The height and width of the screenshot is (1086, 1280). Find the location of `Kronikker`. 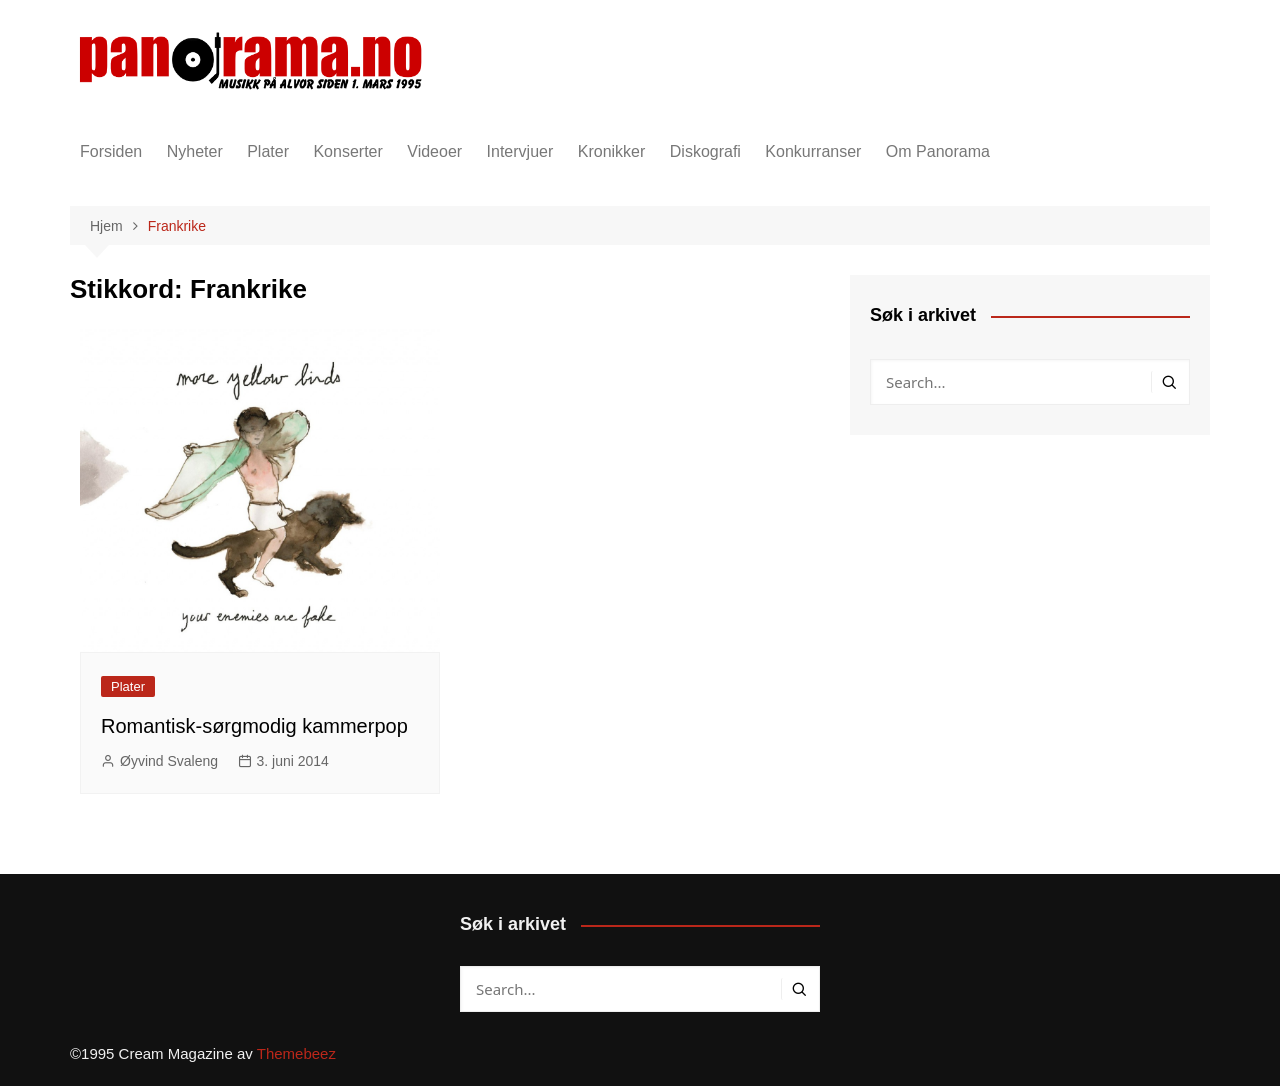

Kronikker is located at coordinates (612, 151).